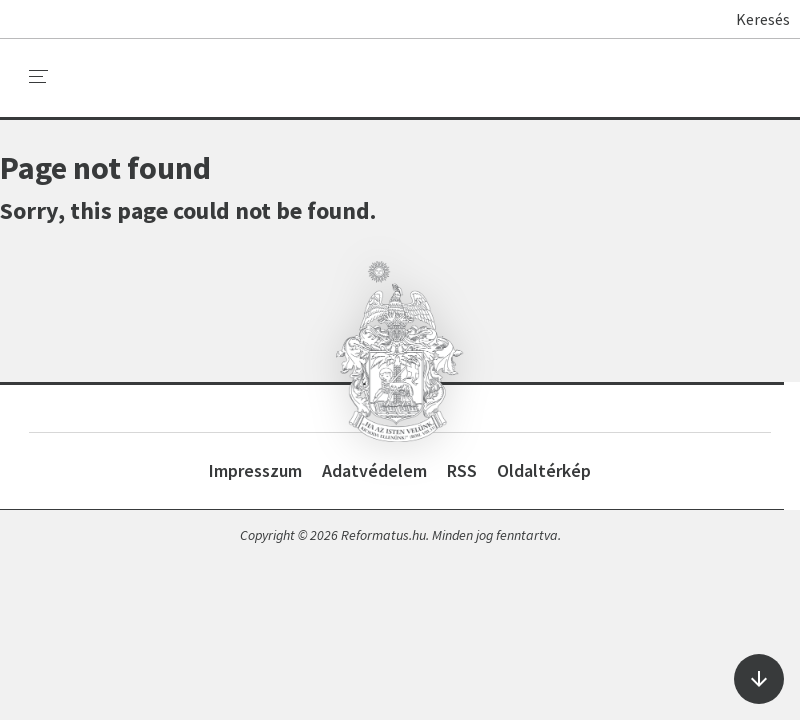  What do you see at coordinates (374, 470) in the screenshot?
I see `Adatvédelem` at bounding box center [374, 470].